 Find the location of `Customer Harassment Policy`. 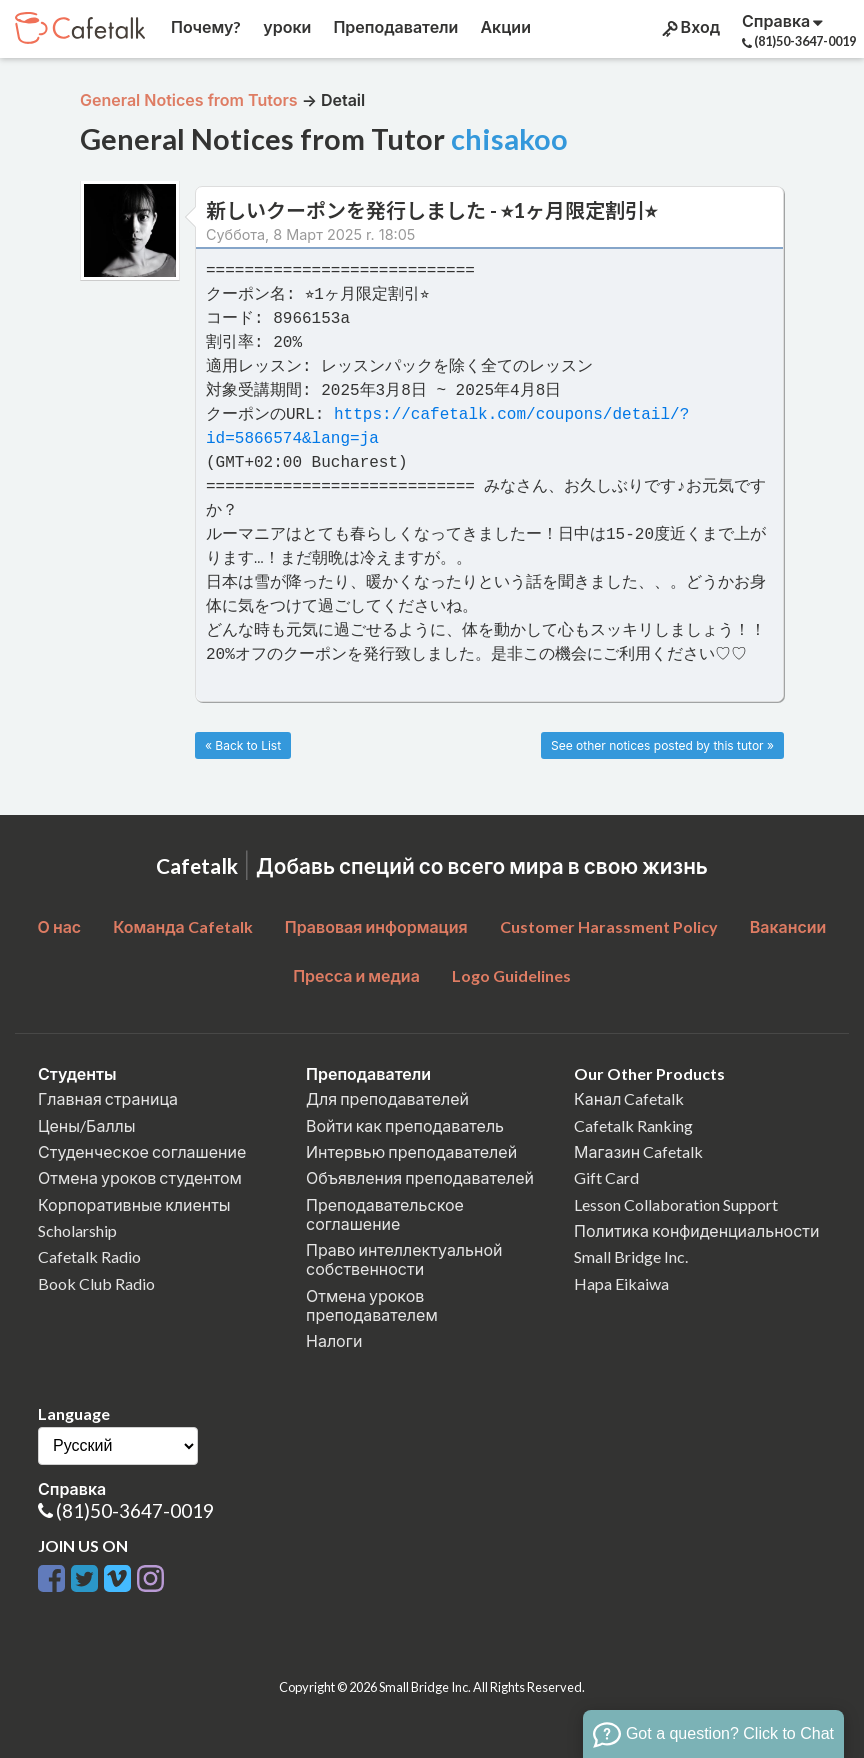

Customer Harassment Policy is located at coordinates (609, 926).